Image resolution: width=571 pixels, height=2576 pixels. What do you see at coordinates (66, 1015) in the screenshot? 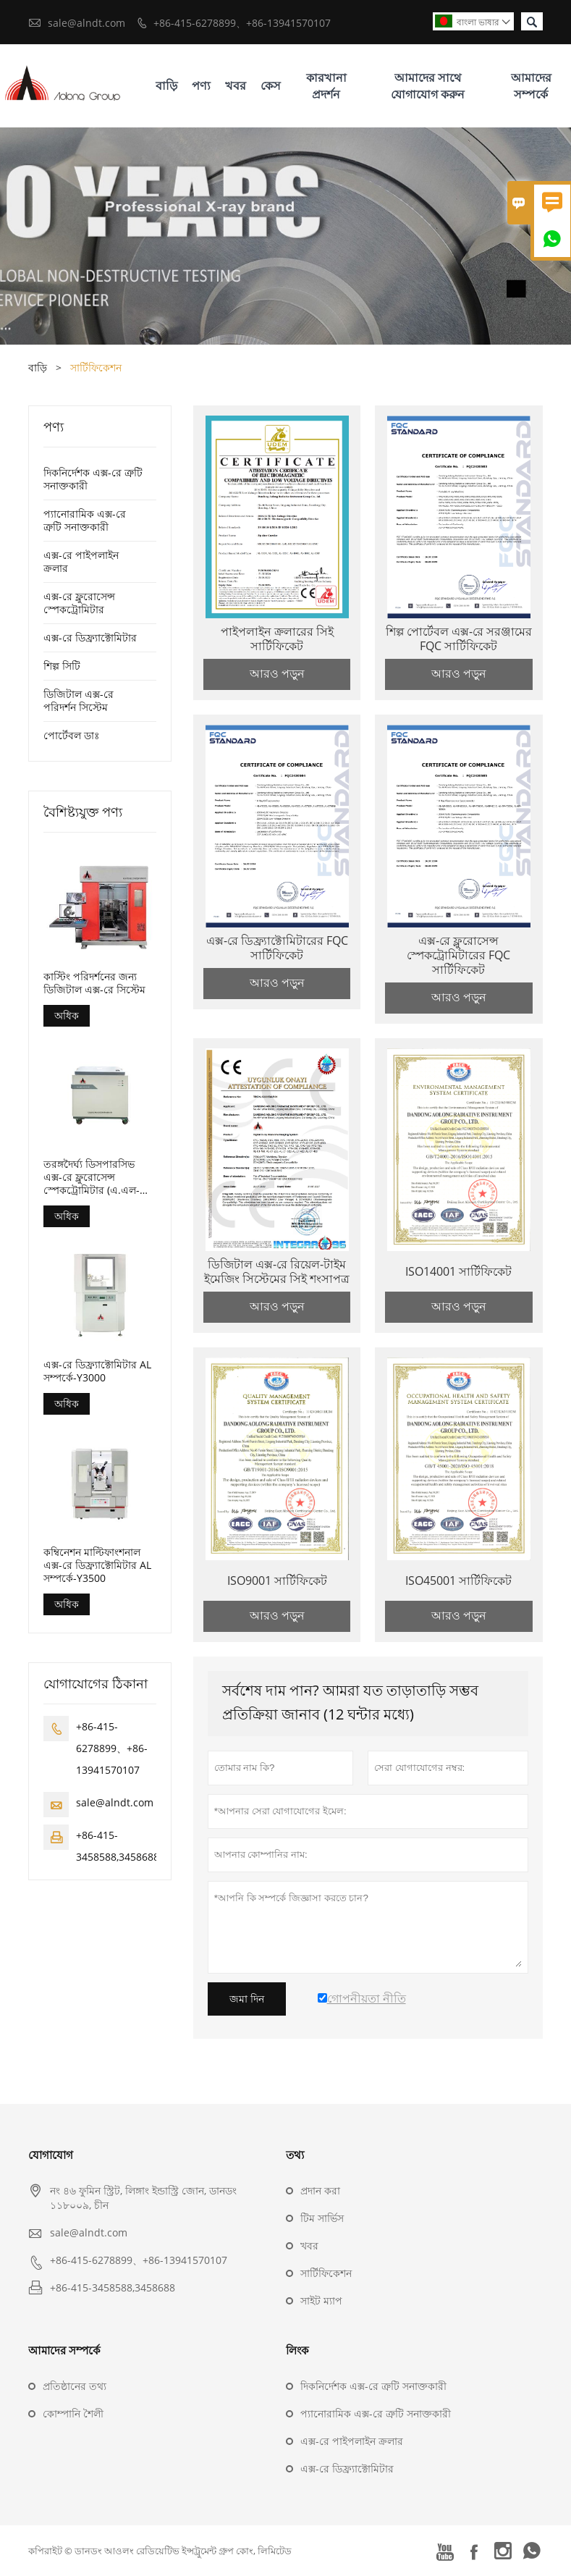
I see `অধিক` at bounding box center [66, 1015].